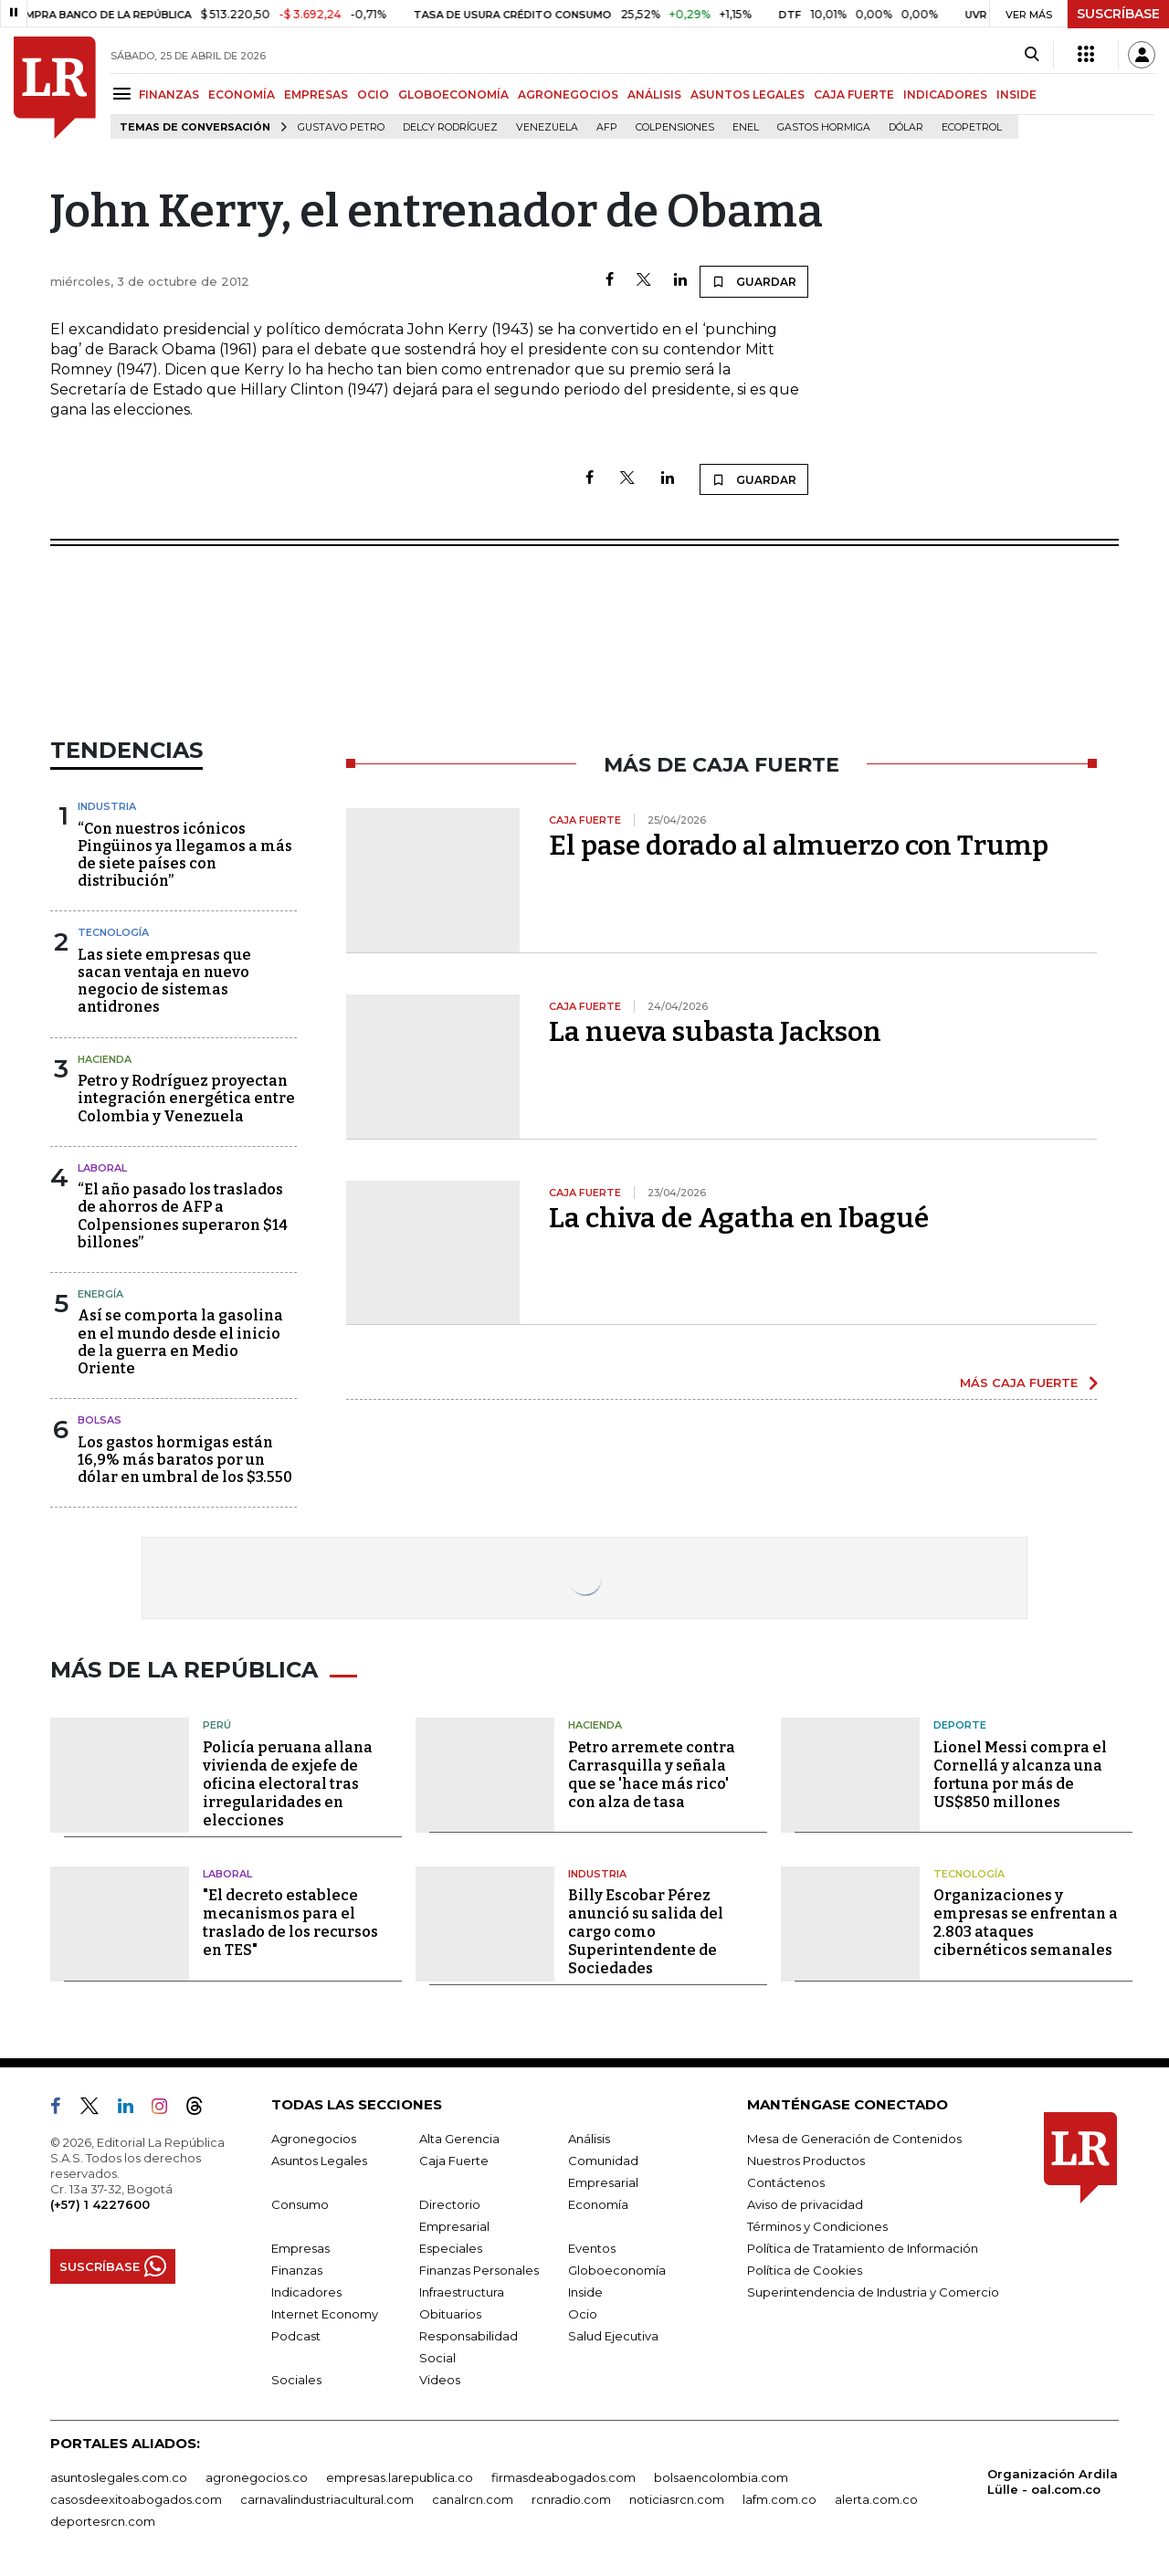 This screenshot has width=1169, height=2576. I want to click on Análisis, so click(589, 2138).